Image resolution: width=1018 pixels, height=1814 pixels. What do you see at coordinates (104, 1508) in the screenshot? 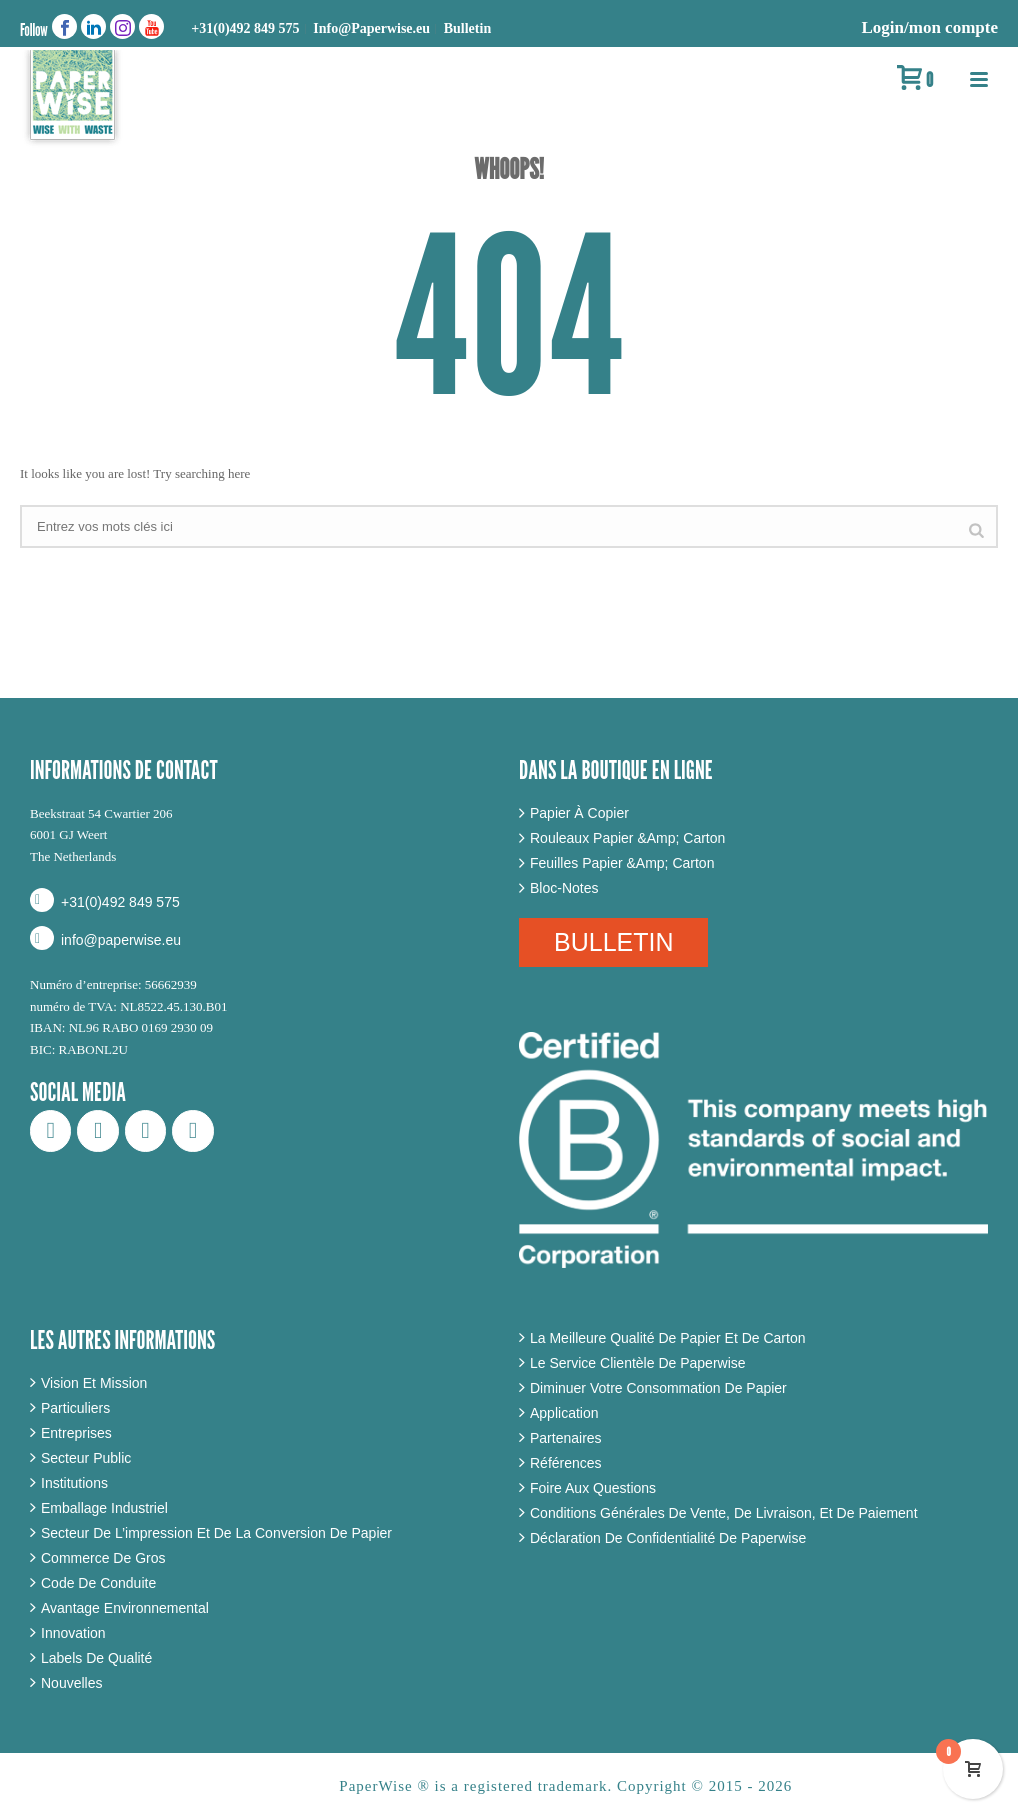
I see `Emballage Industriel` at bounding box center [104, 1508].